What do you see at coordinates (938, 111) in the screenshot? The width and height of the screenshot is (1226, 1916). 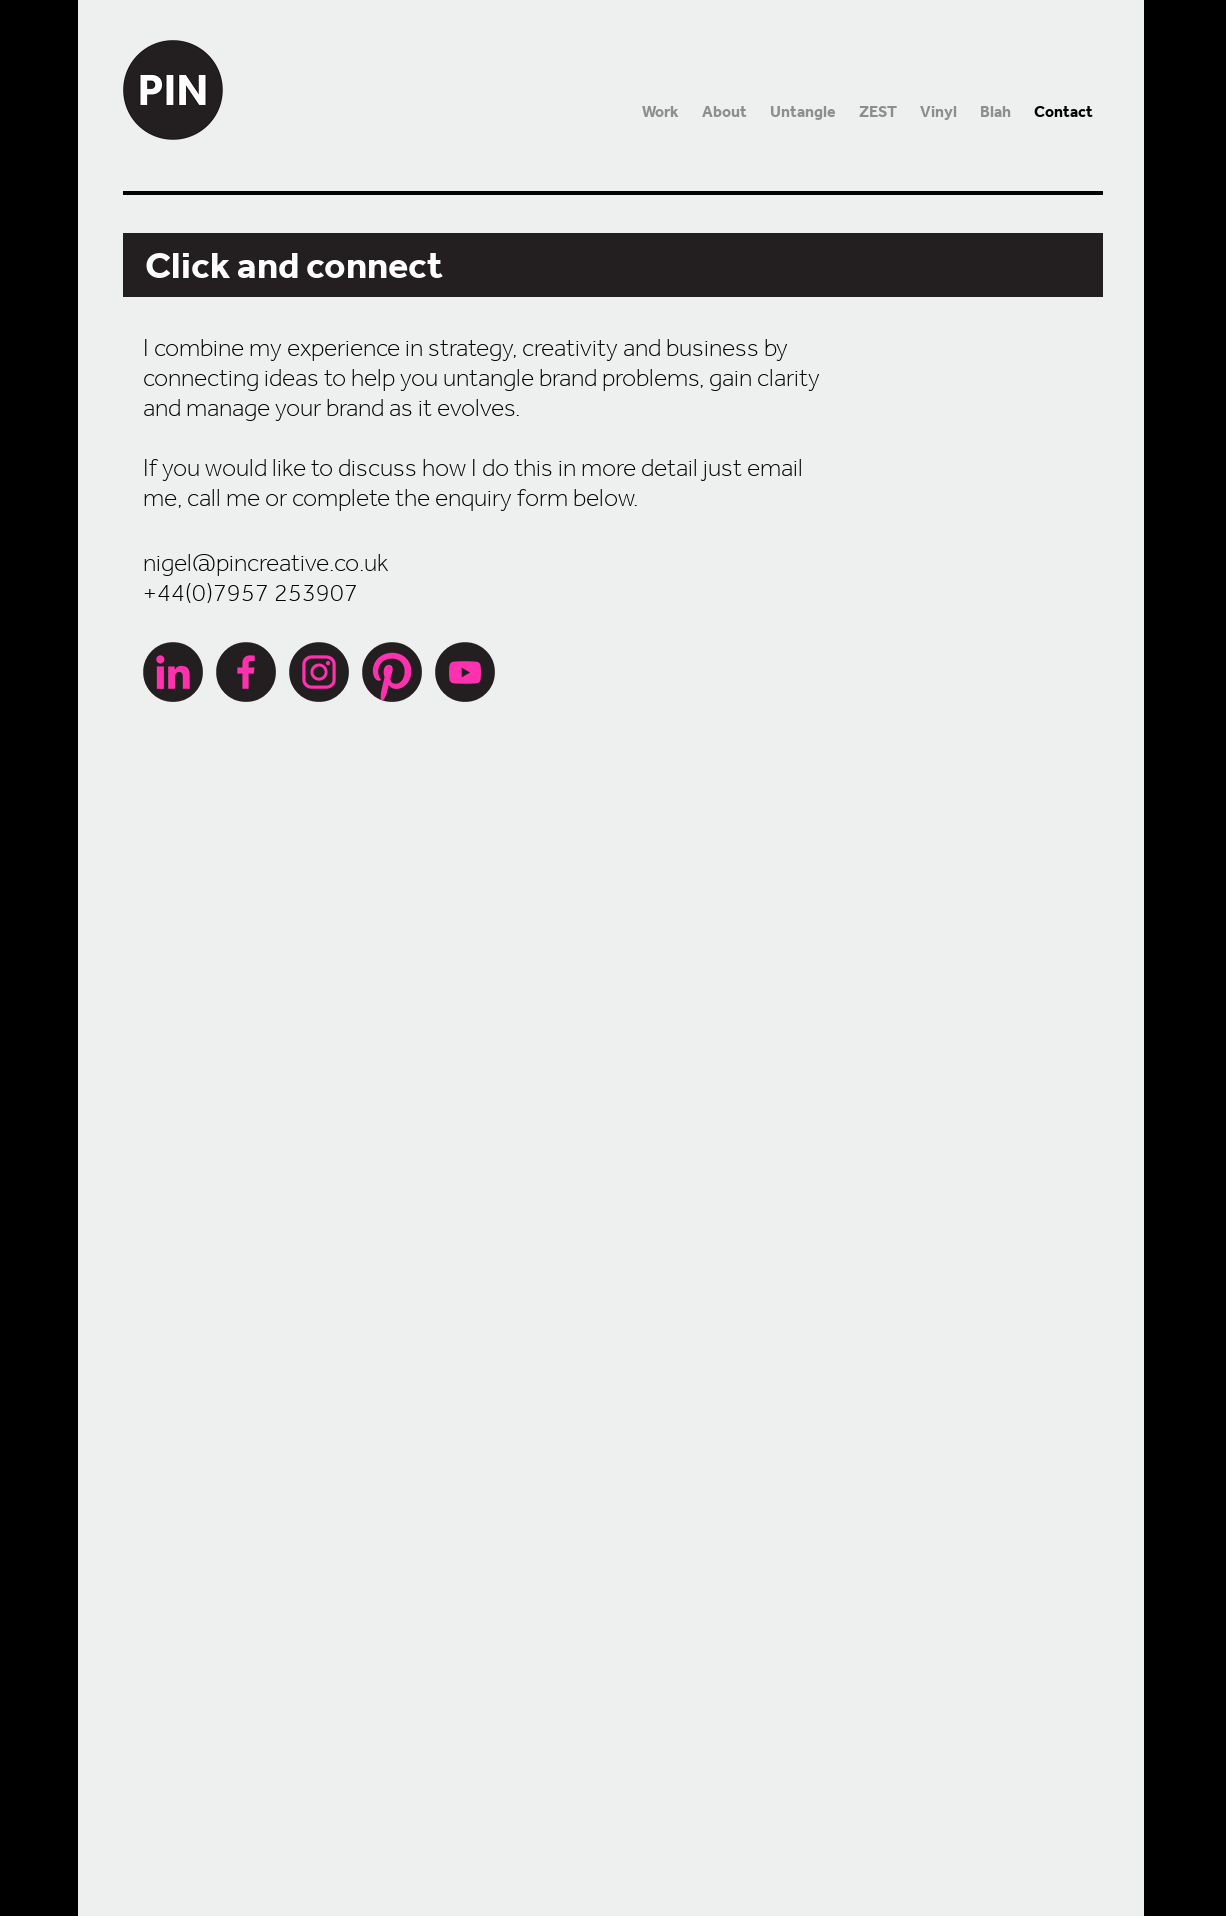 I see `Vinyl` at bounding box center [938, 111].